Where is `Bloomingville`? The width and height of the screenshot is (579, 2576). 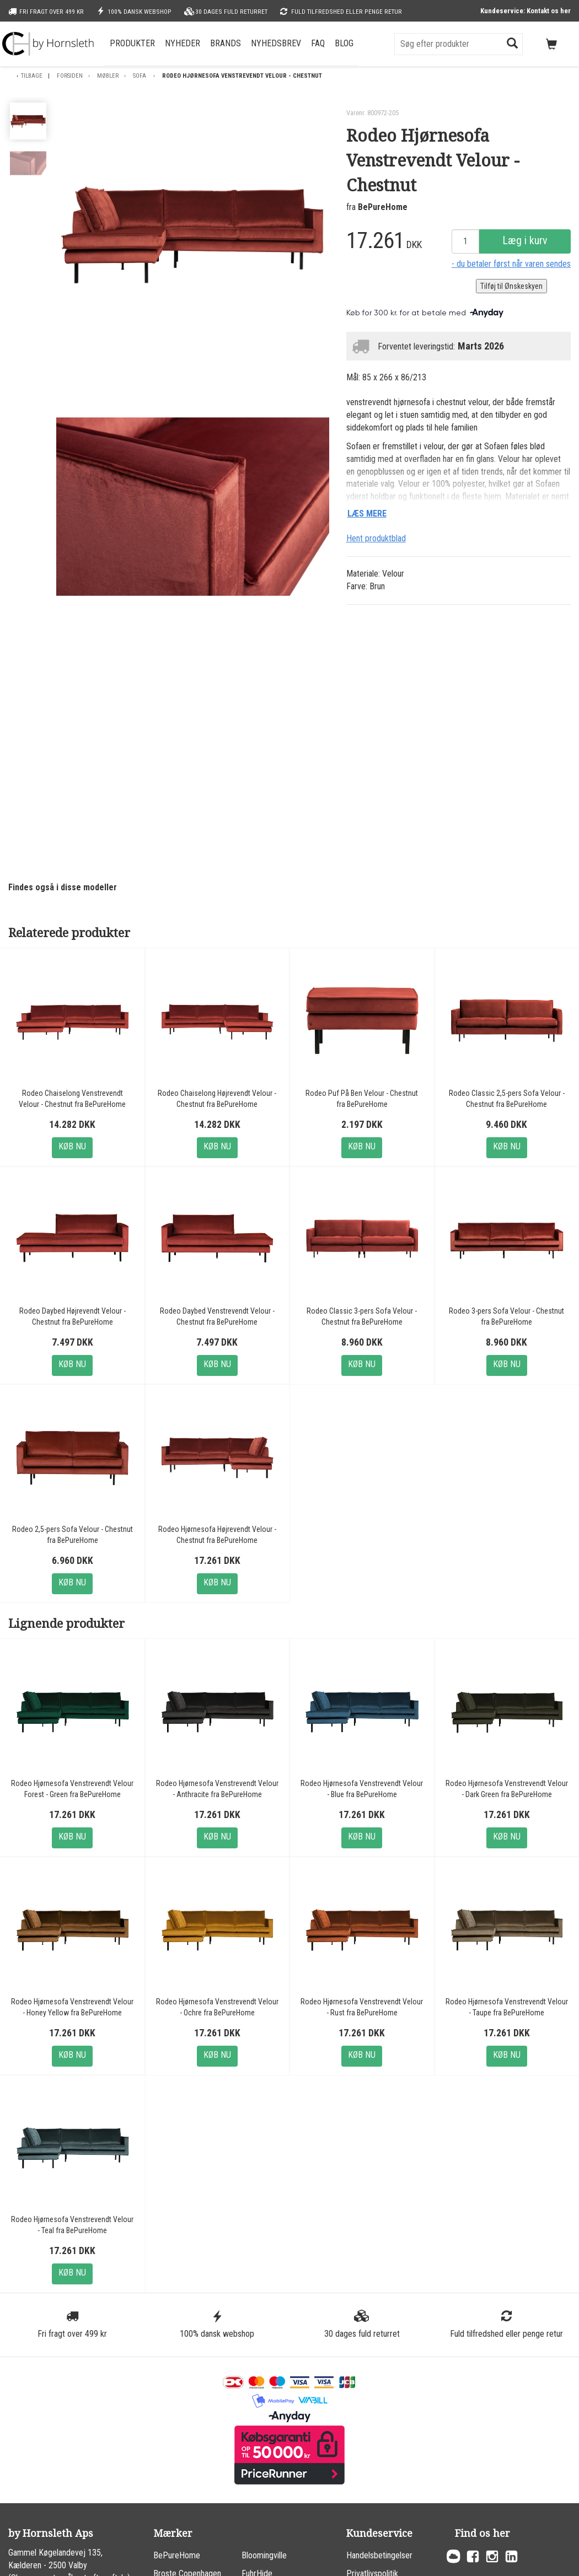 Bloomingville is located at coordinates (264, 2555).